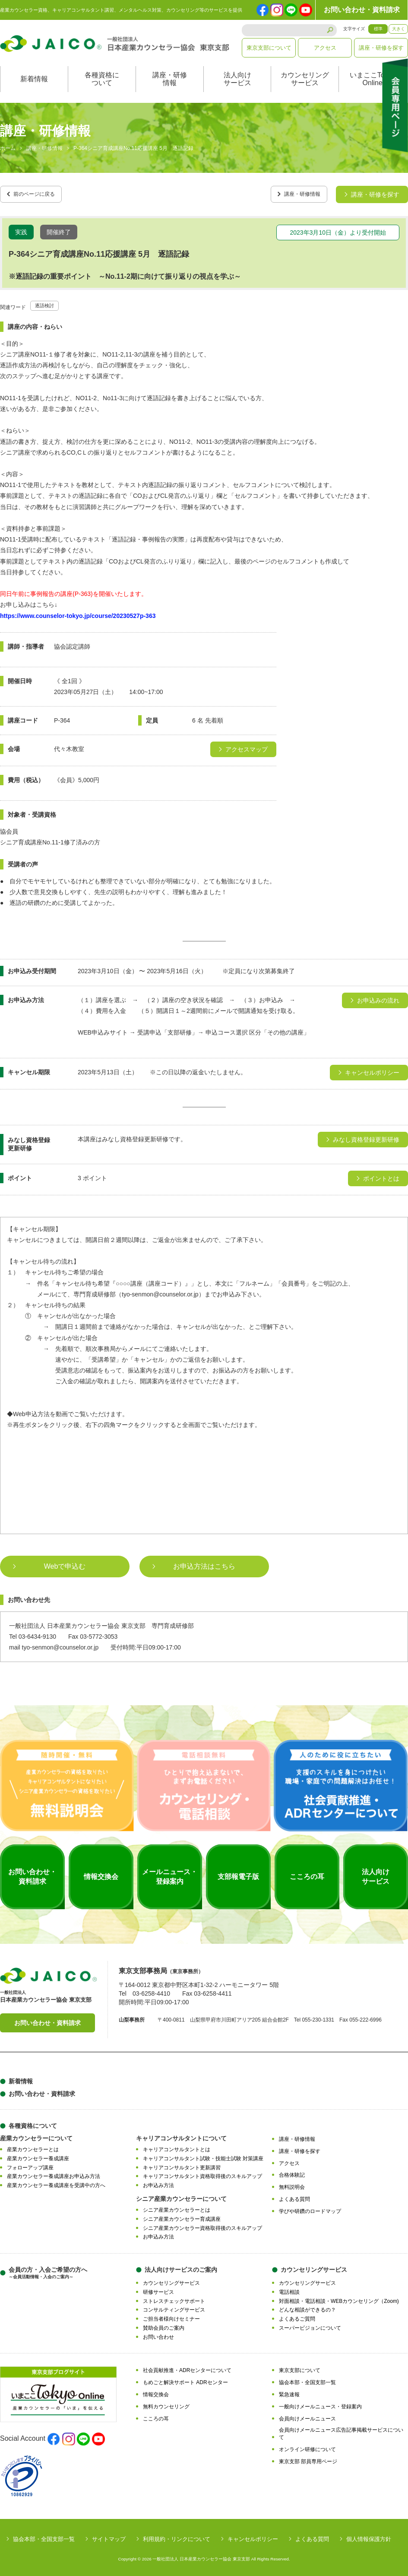  I want to click on もめごと解決サポート ADRセンター, so click(185, 2379).